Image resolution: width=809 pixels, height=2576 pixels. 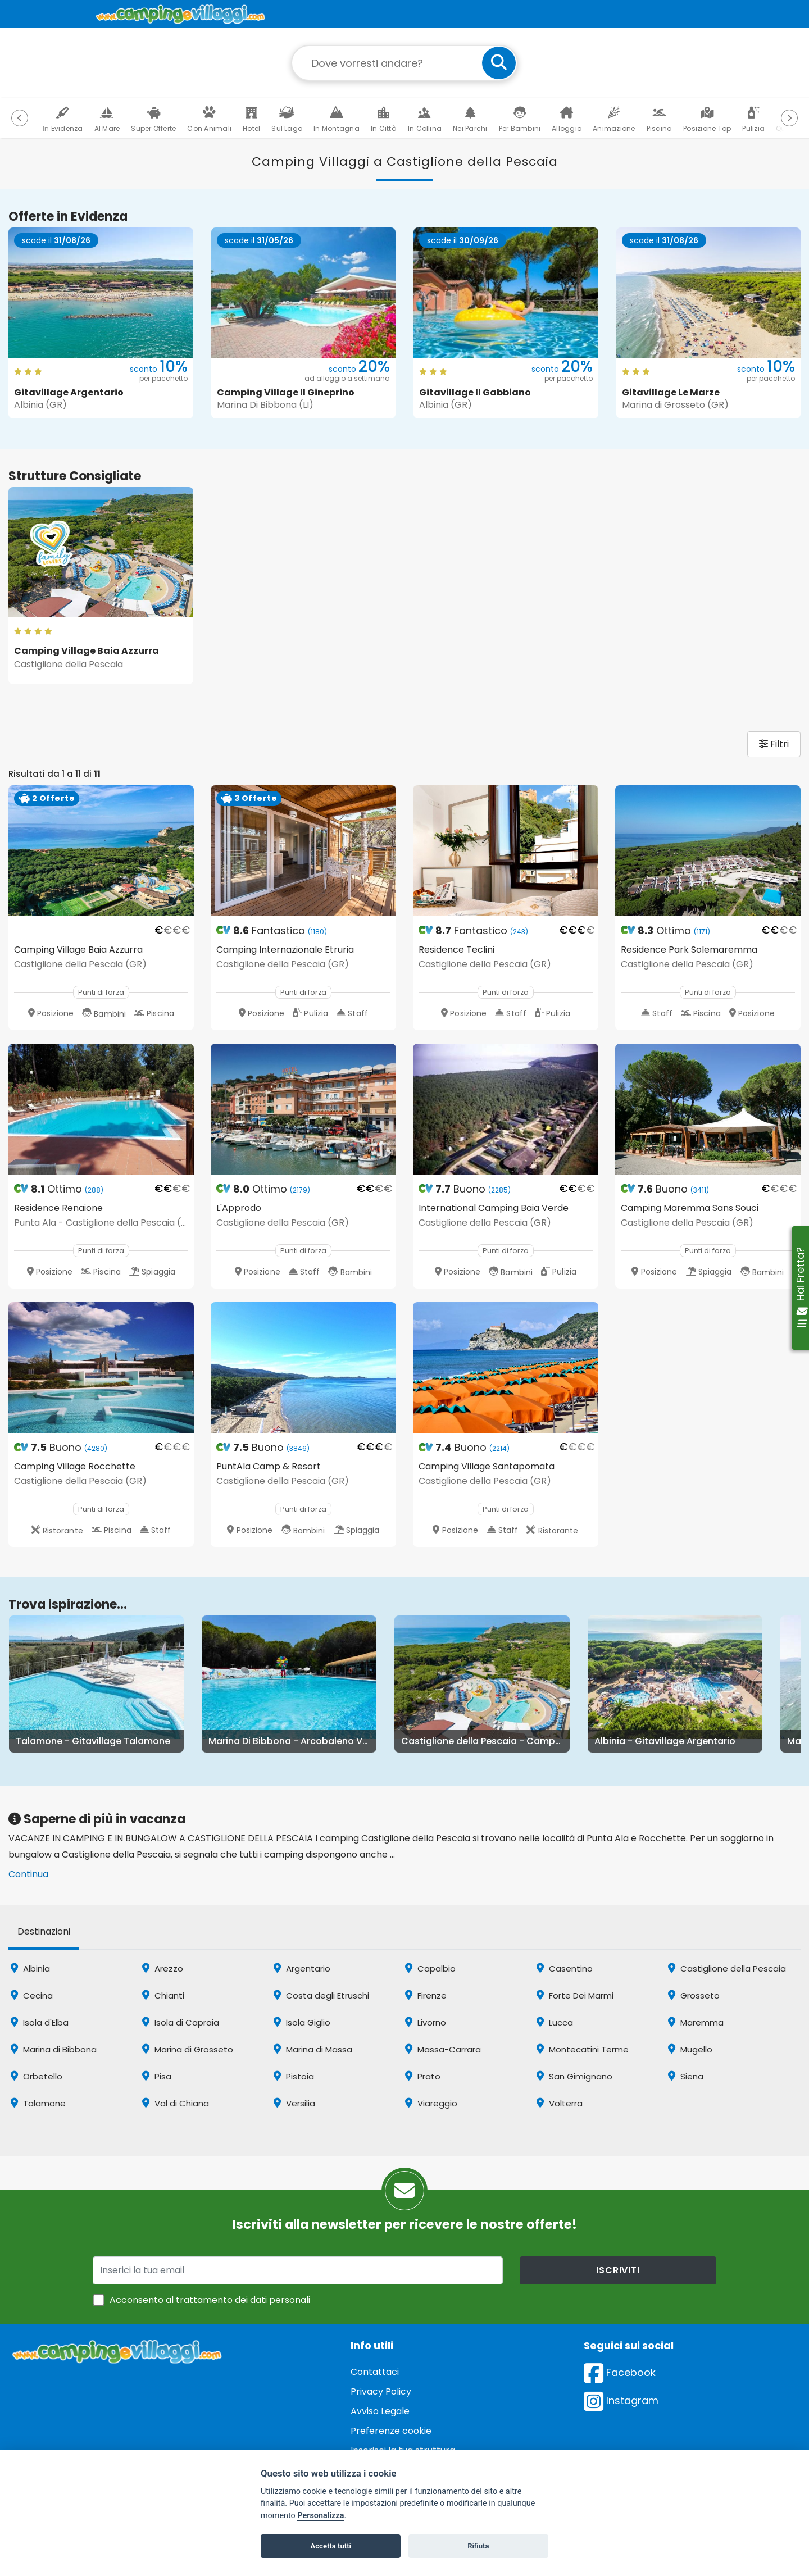 What do you see at coordinates (40, 2022) in the screenshot?
I see `Isola d'Elba` at bounding box center [40, 2022].